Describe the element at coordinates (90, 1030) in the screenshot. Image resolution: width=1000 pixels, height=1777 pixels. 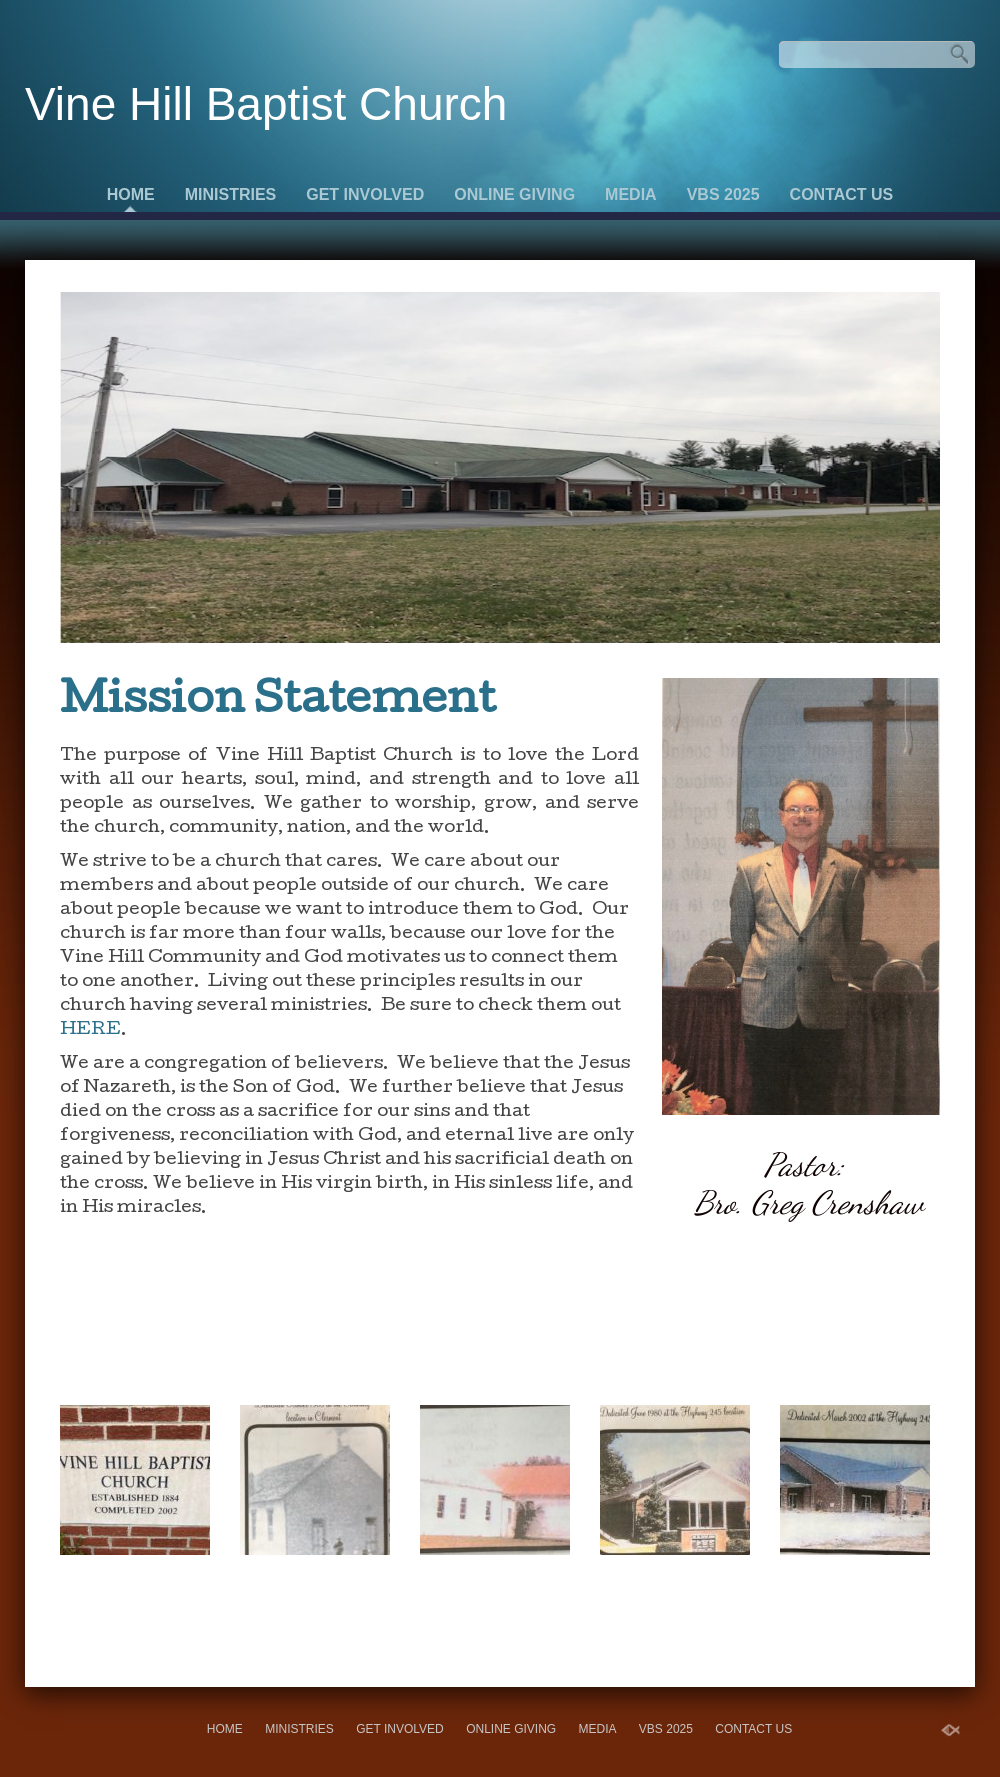
I see `HERE` at that location.